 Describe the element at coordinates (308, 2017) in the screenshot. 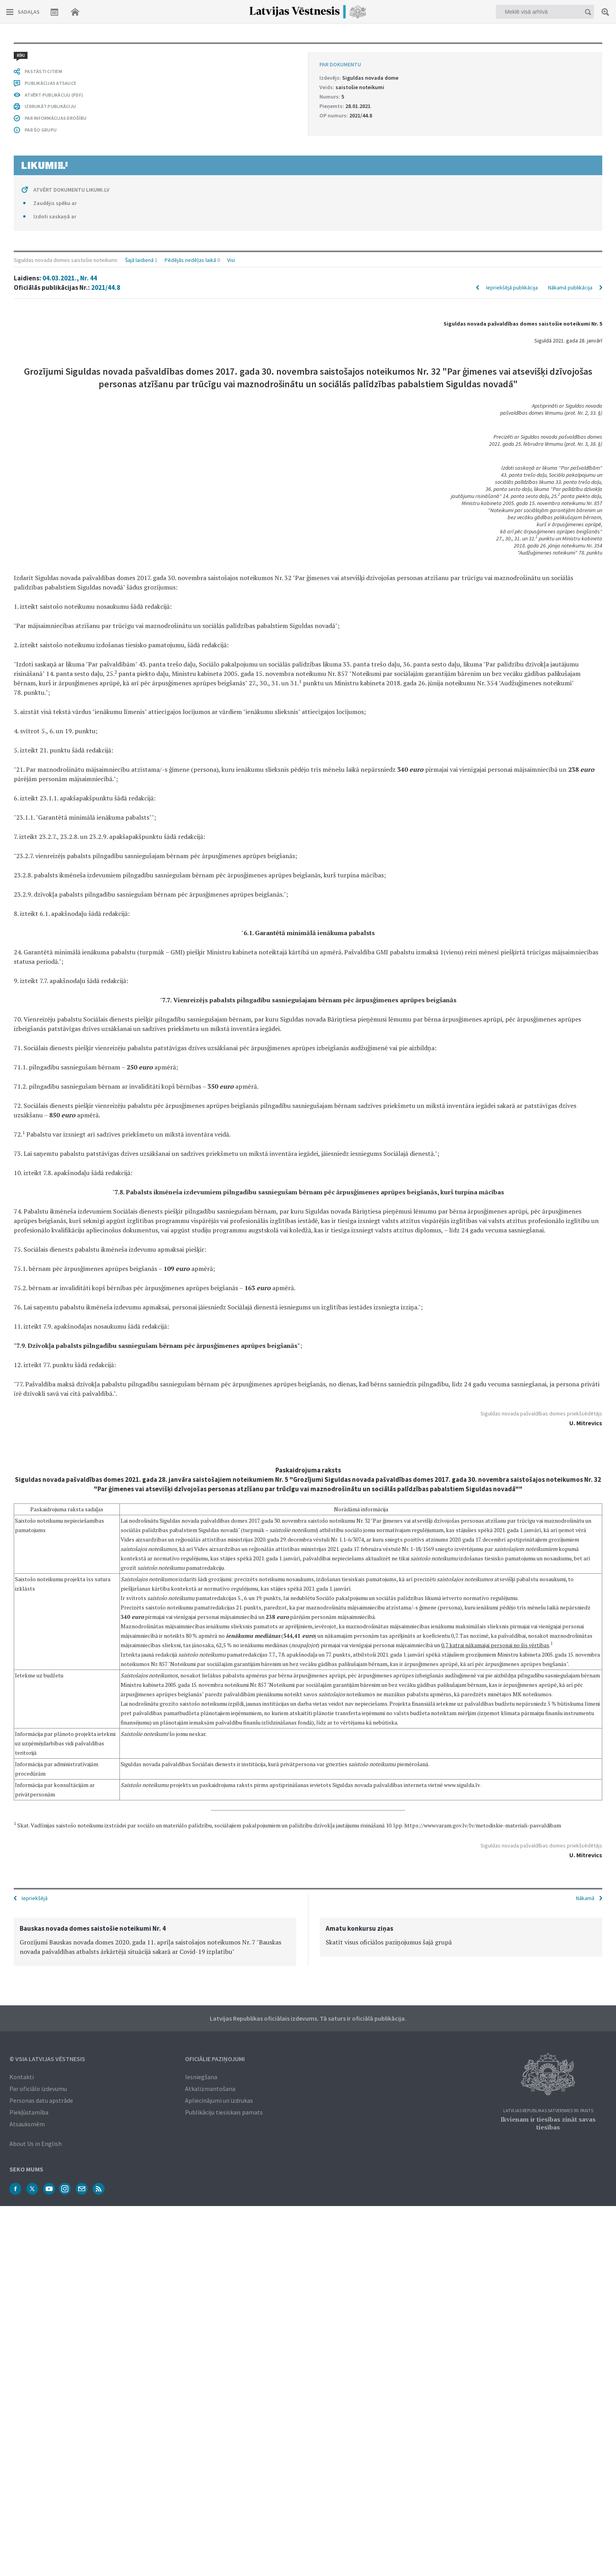

I see `Latvijas Republikas oficiālais izdevums. Tā saturs ir oficiālā publikācija.` at that location.